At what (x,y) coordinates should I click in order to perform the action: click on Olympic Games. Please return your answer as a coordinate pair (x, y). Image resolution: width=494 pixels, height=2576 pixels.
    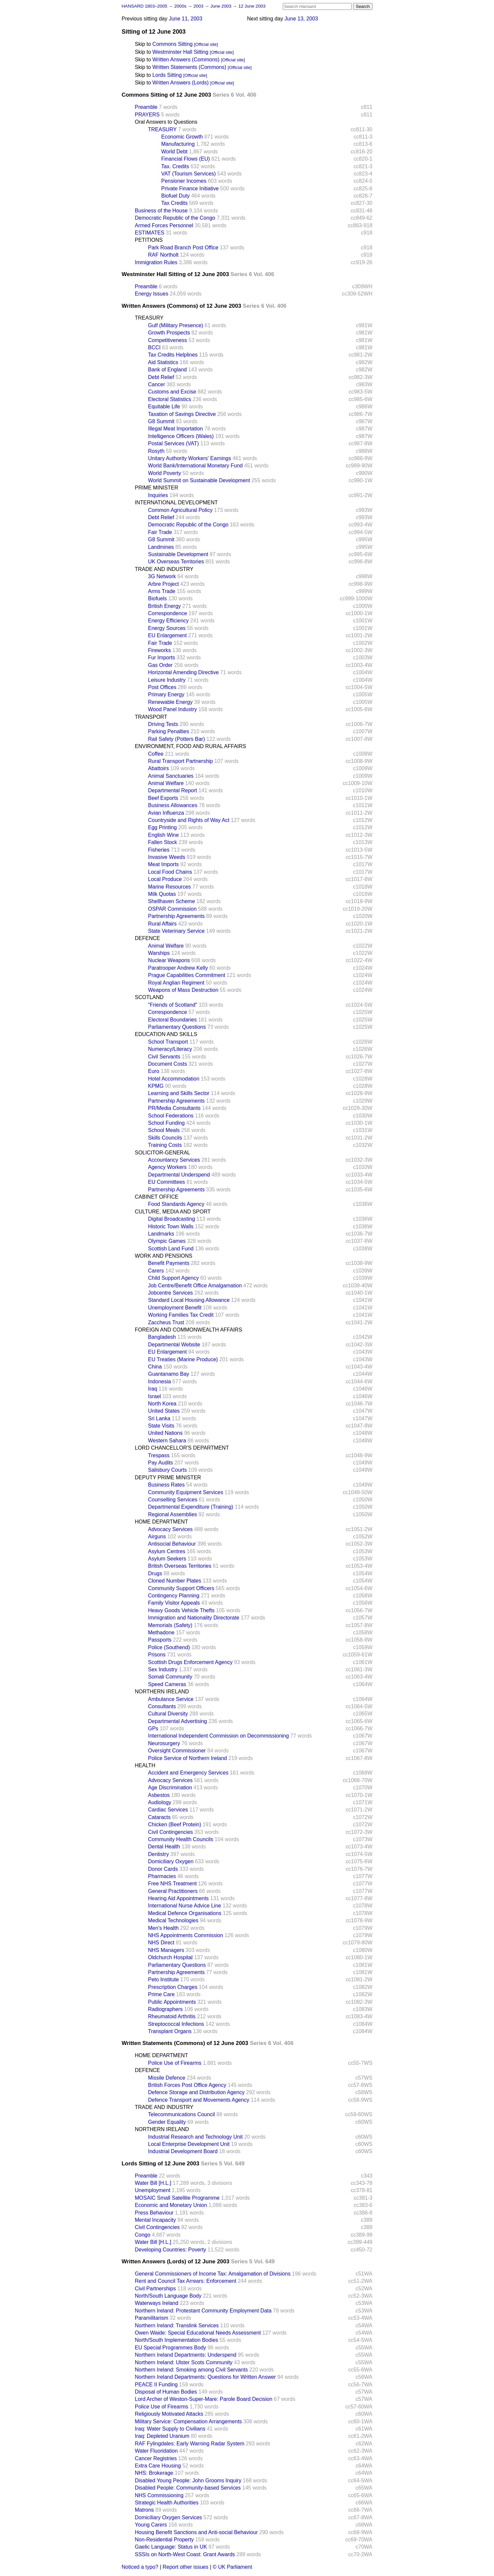
    Looking at the image, I should click on (167, 1241).